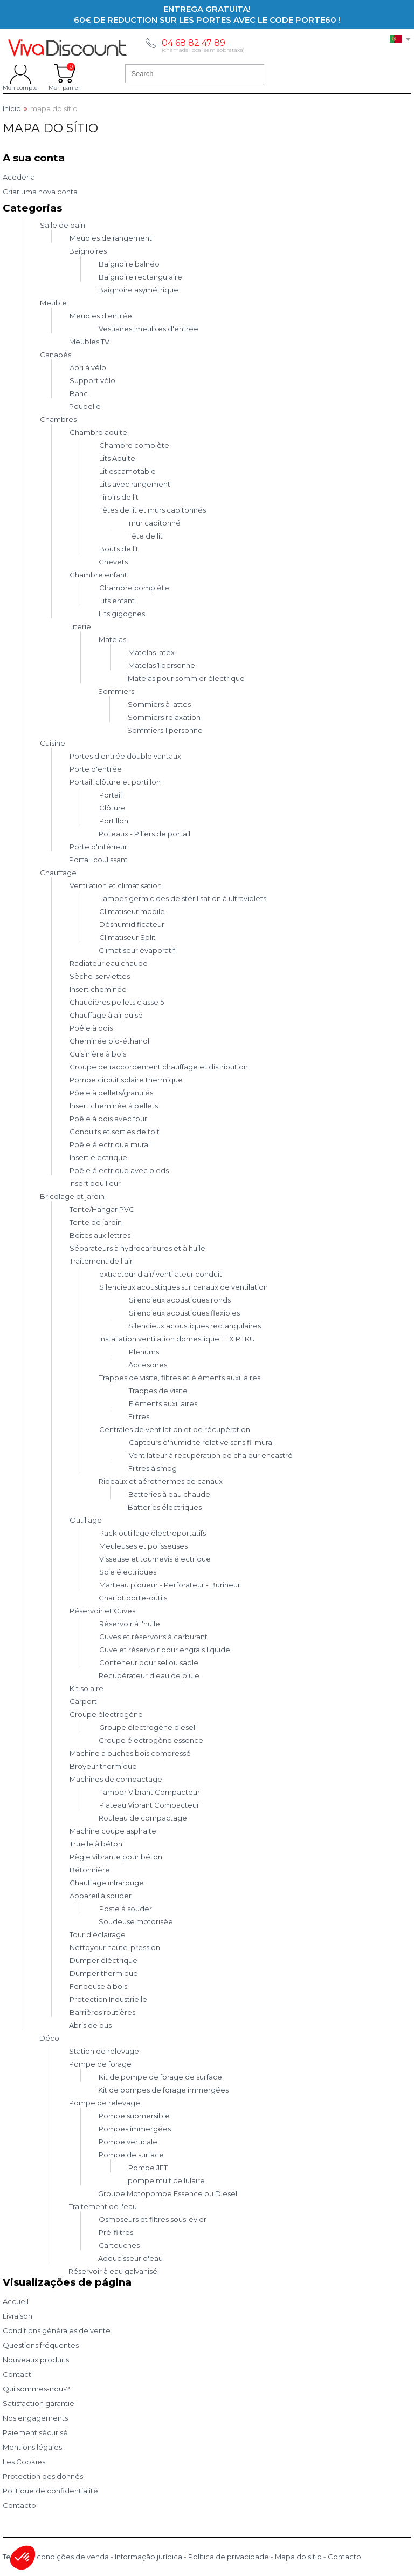  What do you see at coordinates (87, 1688) in the screenshot?
I see `Kit solaire` at bounding box center [87, 1688].